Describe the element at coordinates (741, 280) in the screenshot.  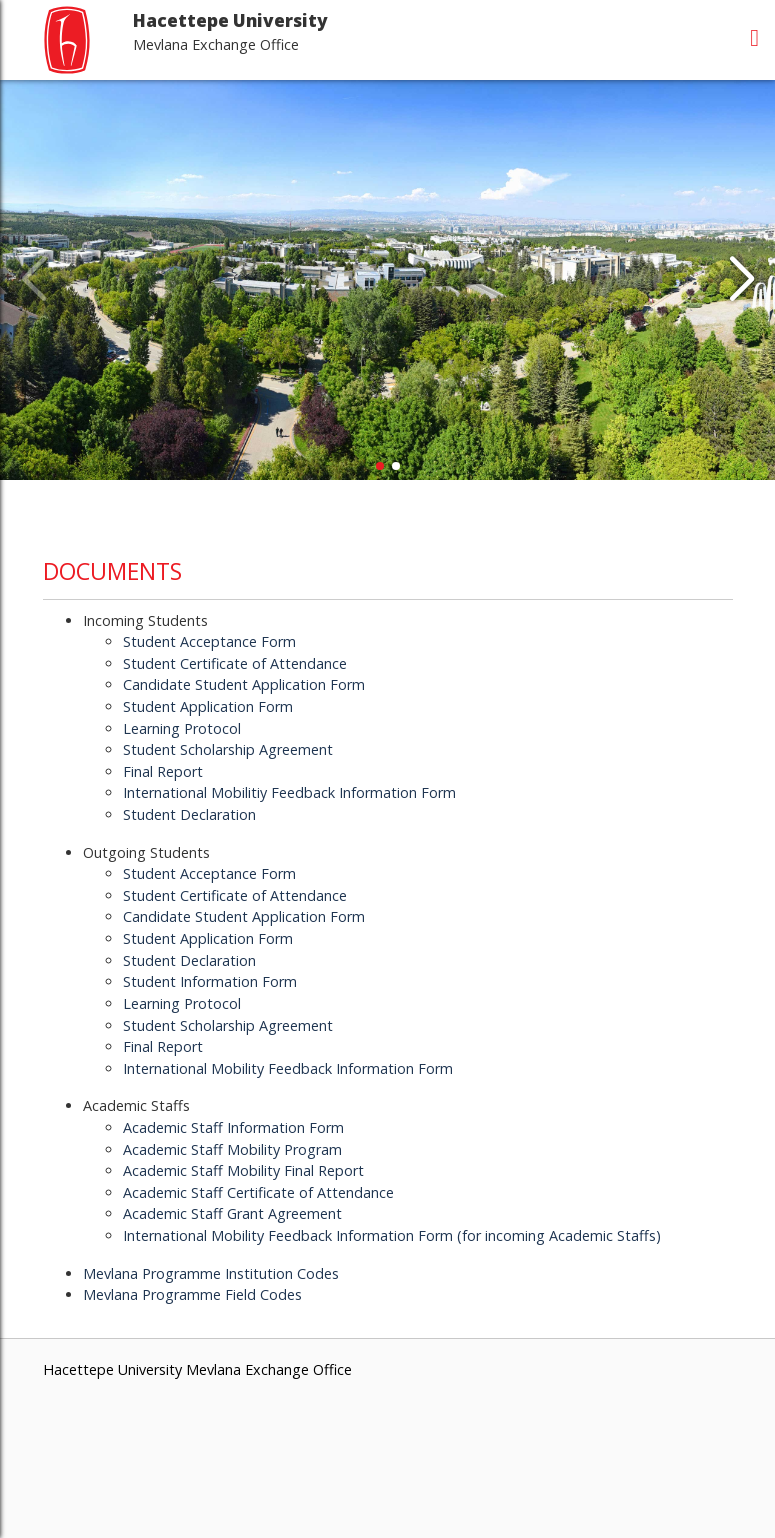
I see `[button]` at that location.